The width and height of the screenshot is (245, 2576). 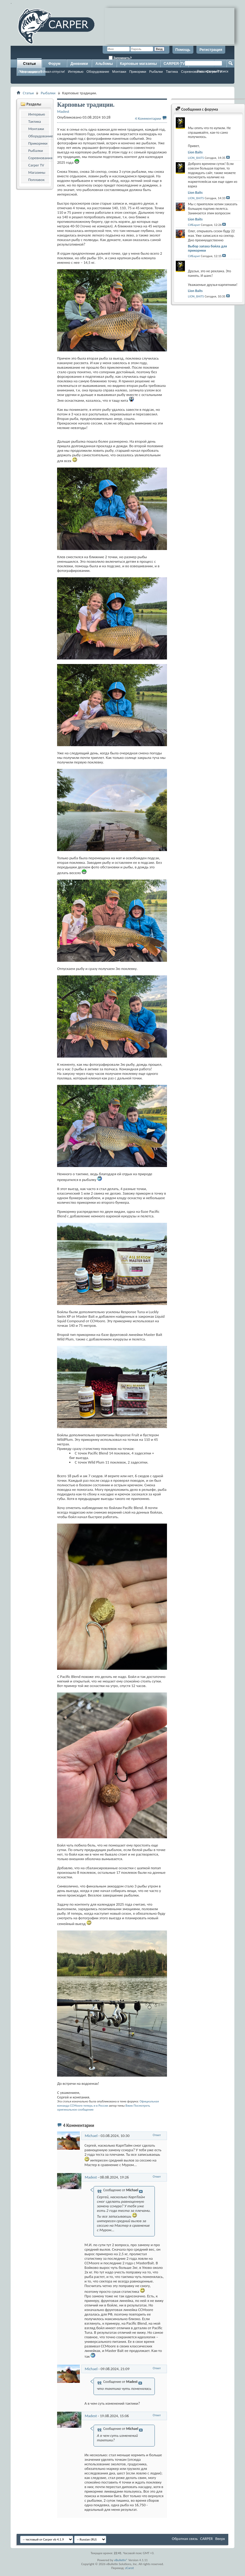 I want to click on vBulletin®, so click(x=121, y=2560).